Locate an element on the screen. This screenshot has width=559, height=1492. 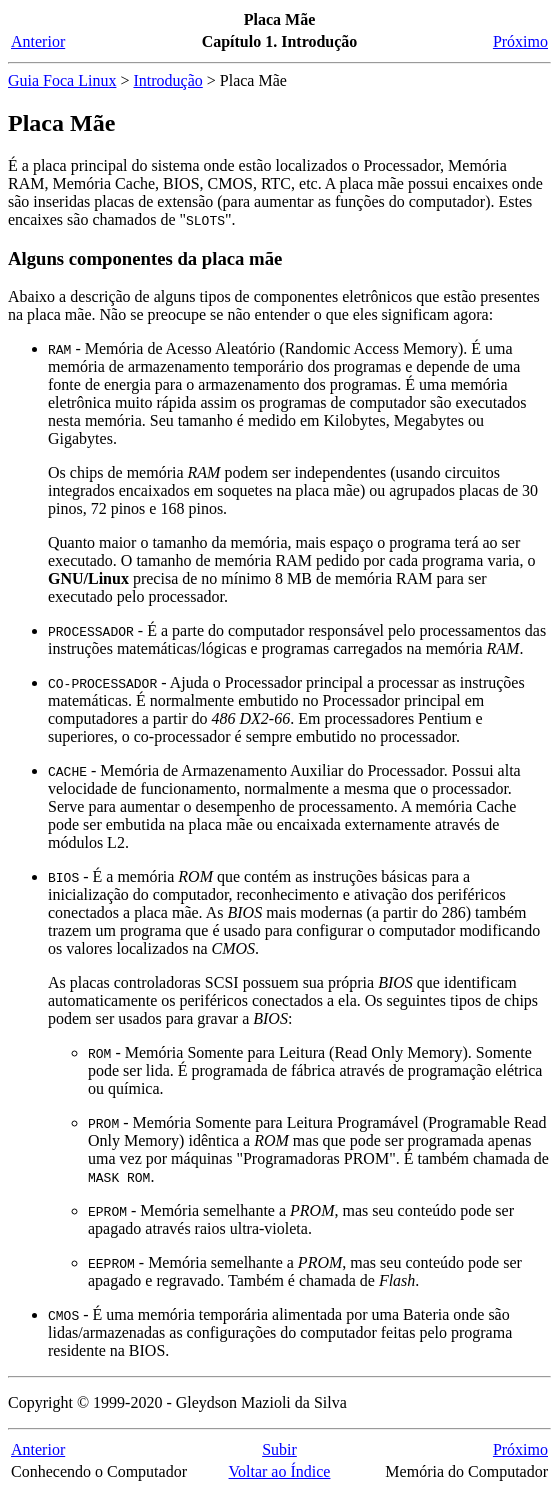
Próximo is located at coordinates (520, 41).